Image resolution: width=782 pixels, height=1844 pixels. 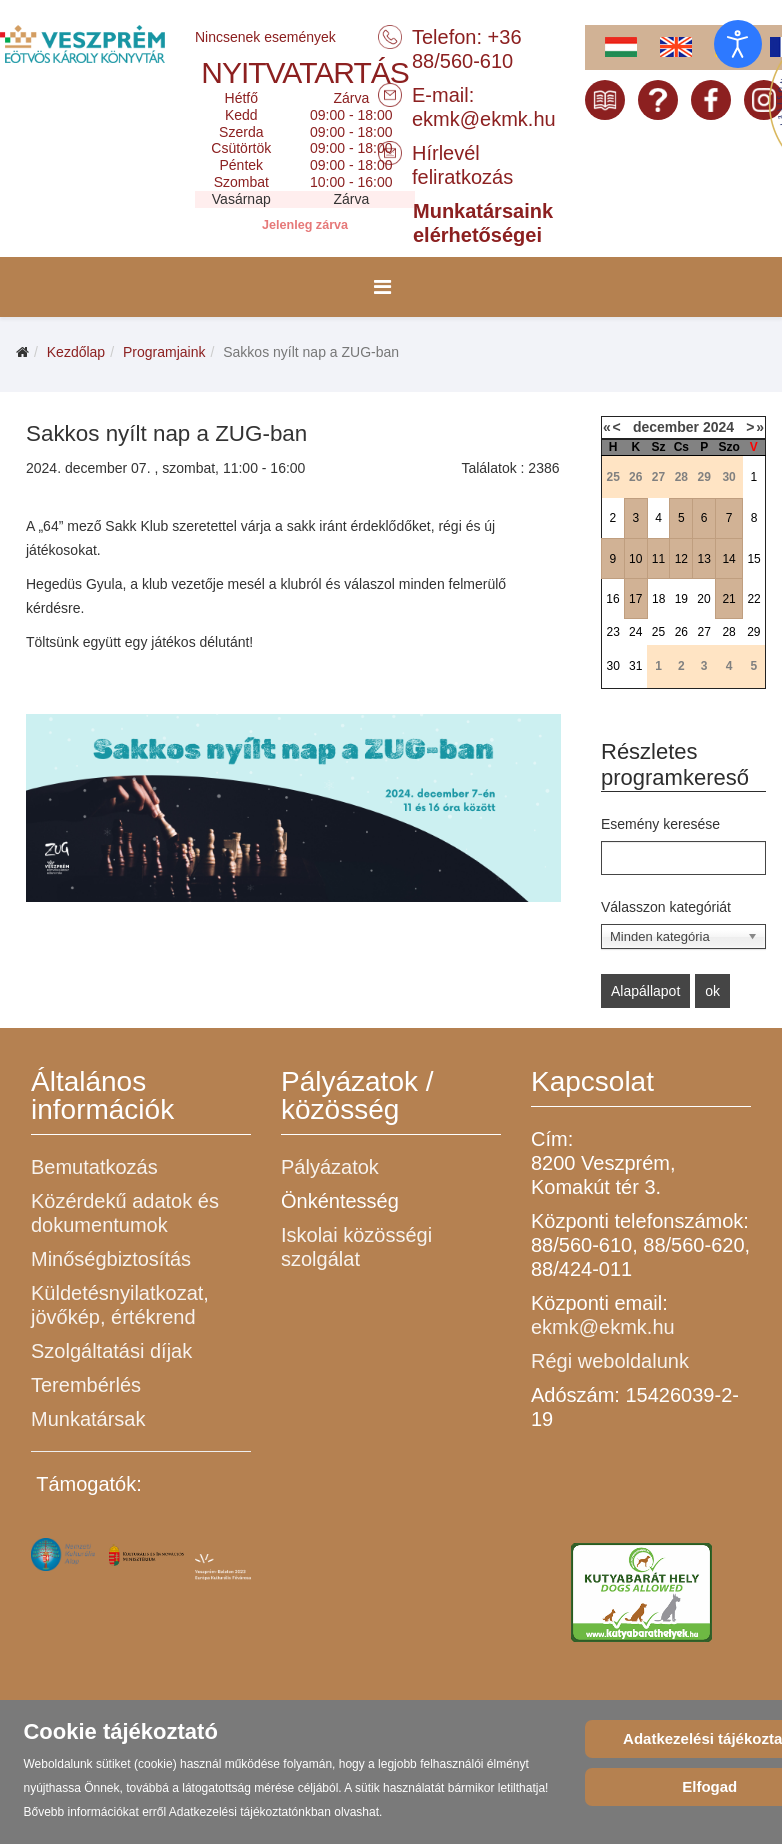 What do you see at coordinates (660, 824) in the screenshot?
I see `Esemény keresése` at bounding box center [660, 824].